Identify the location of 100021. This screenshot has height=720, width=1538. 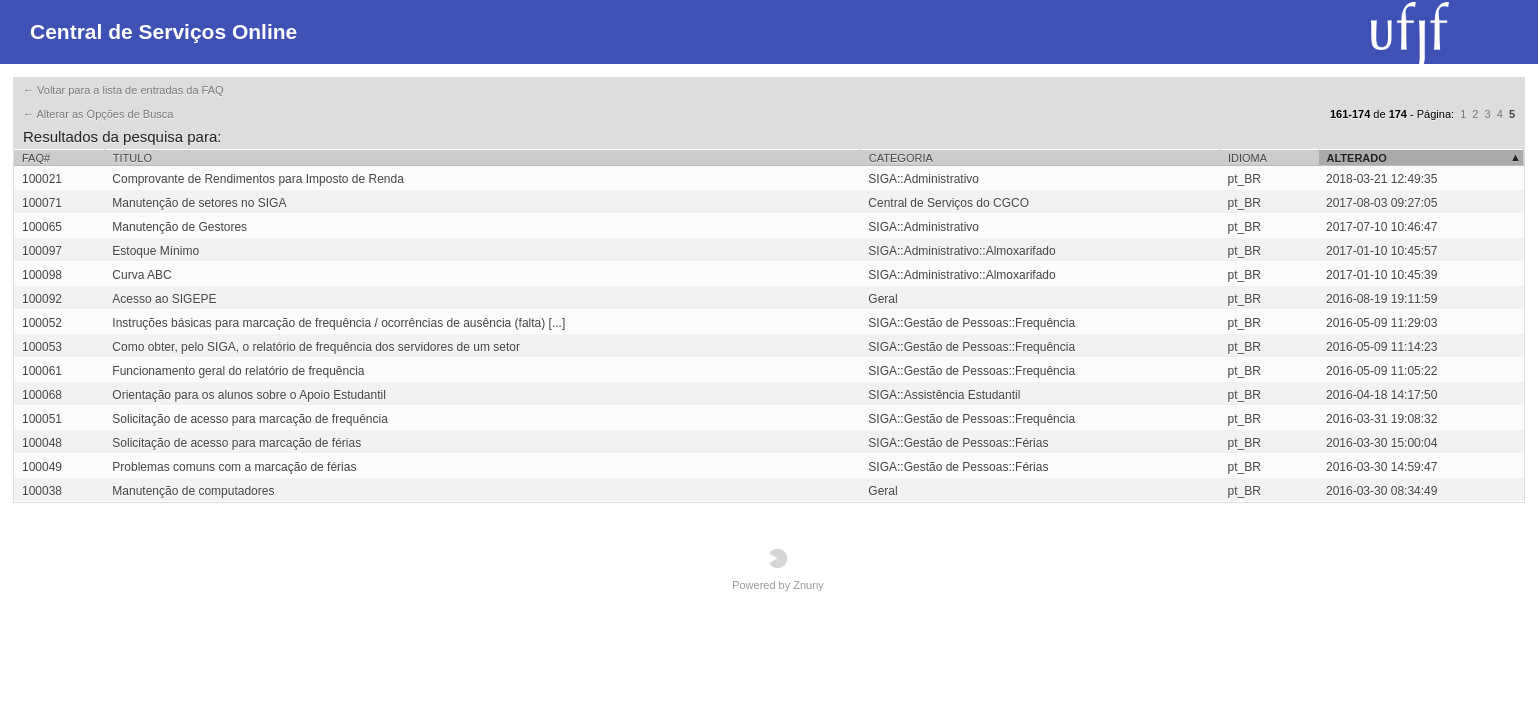
(42, 179).